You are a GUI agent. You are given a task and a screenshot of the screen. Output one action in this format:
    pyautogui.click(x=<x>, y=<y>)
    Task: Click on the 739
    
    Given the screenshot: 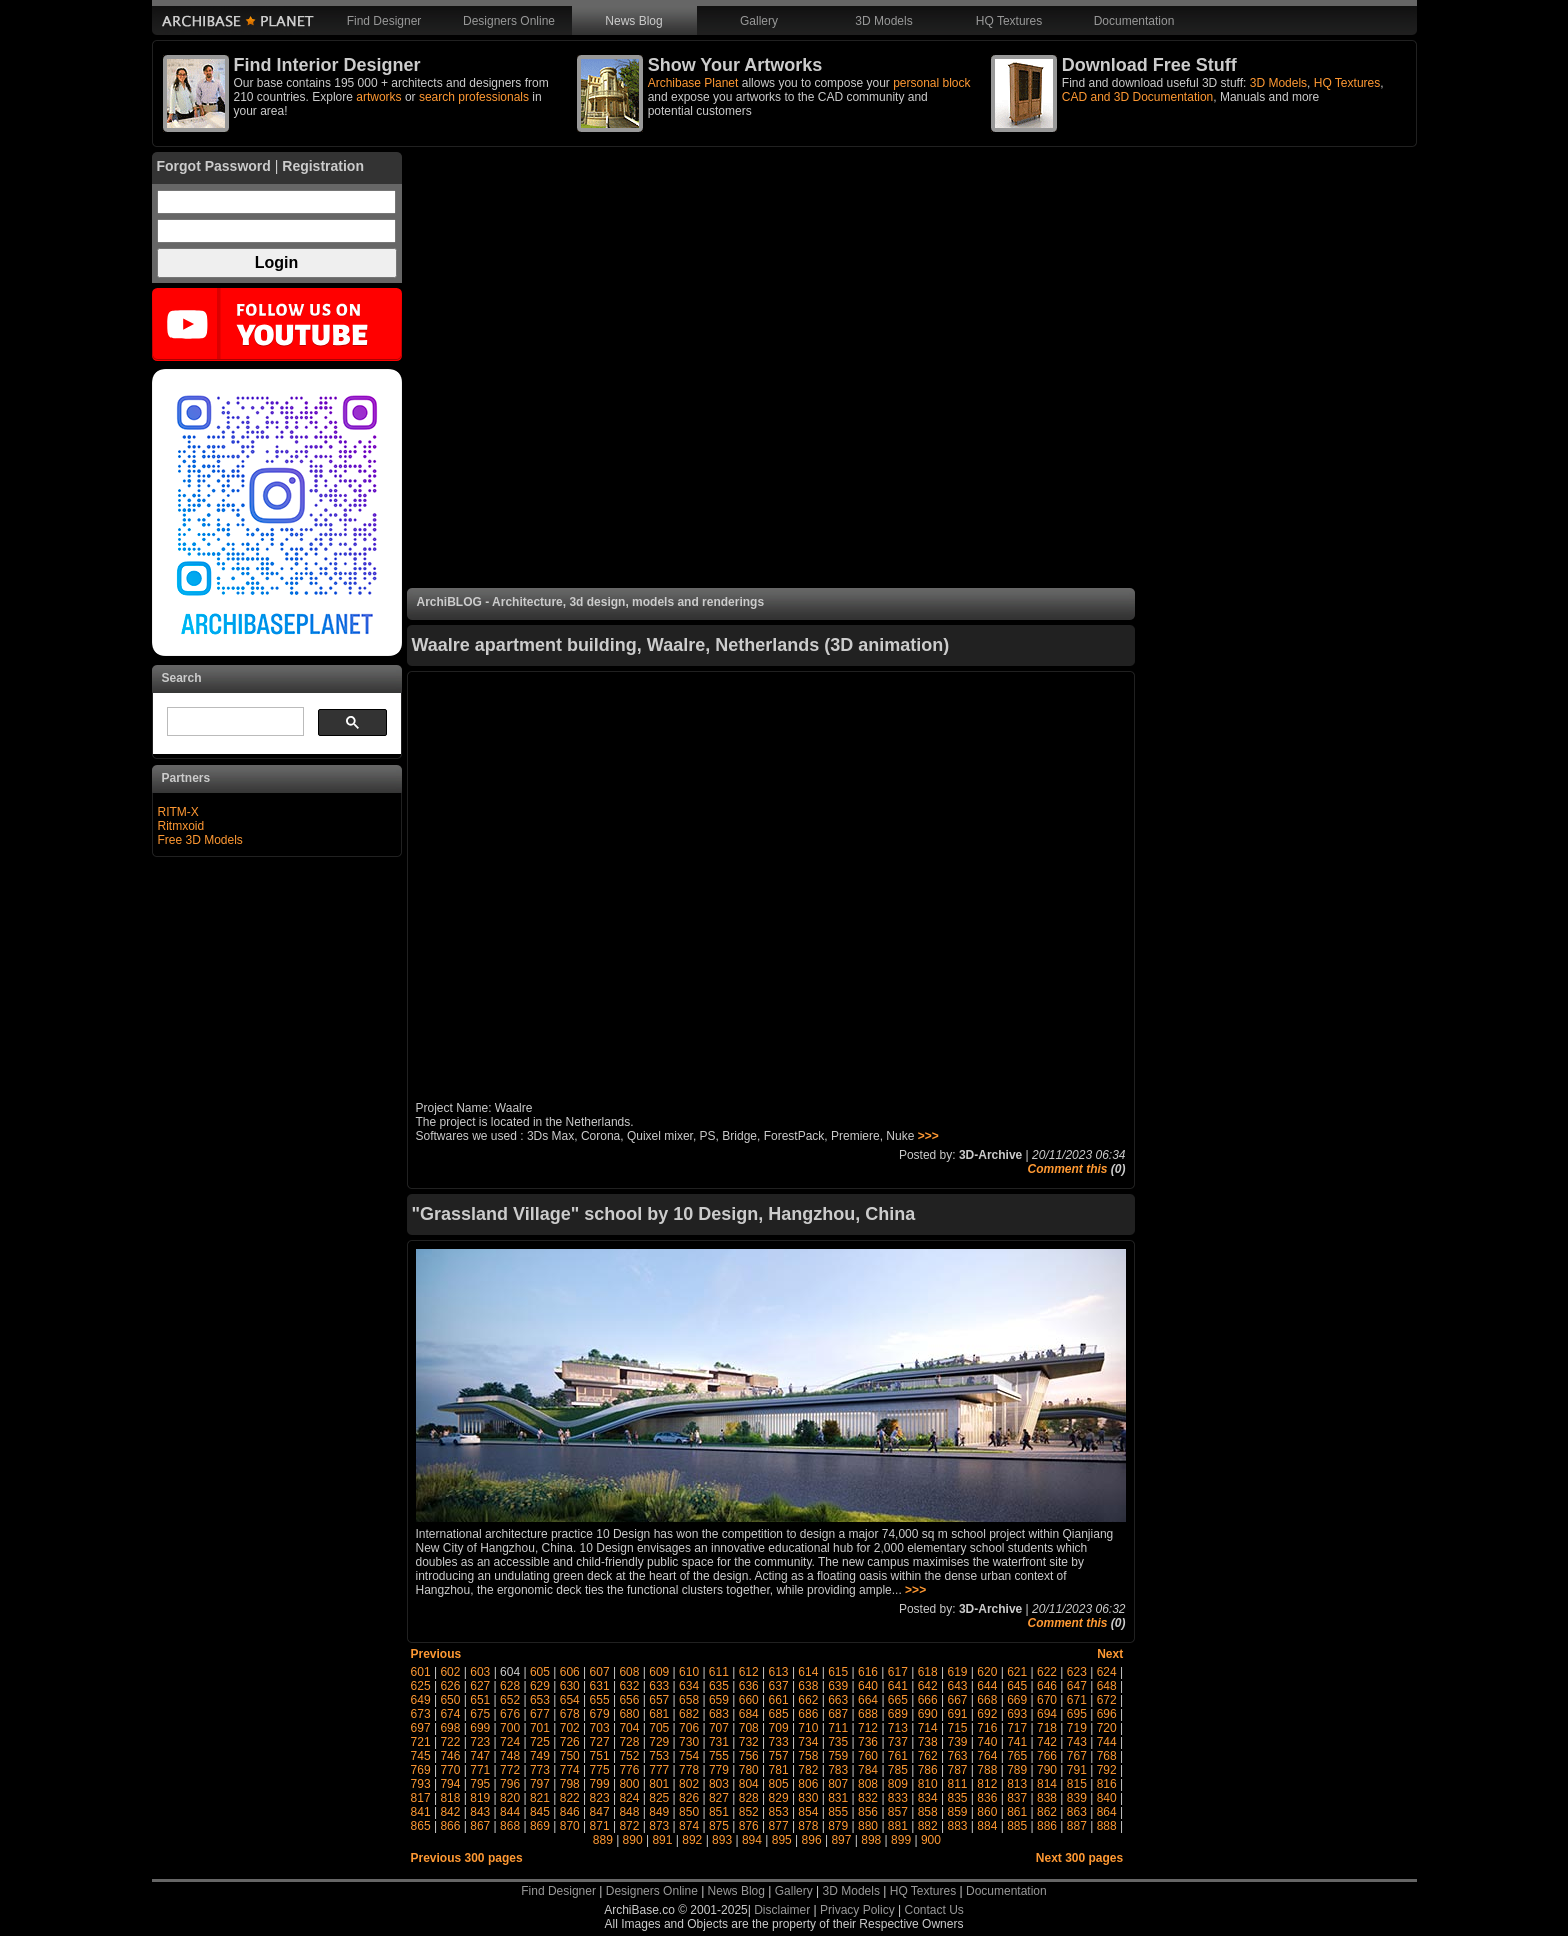 What is the action you would take?
    pyautogui.click(x=958, y=1742)
    